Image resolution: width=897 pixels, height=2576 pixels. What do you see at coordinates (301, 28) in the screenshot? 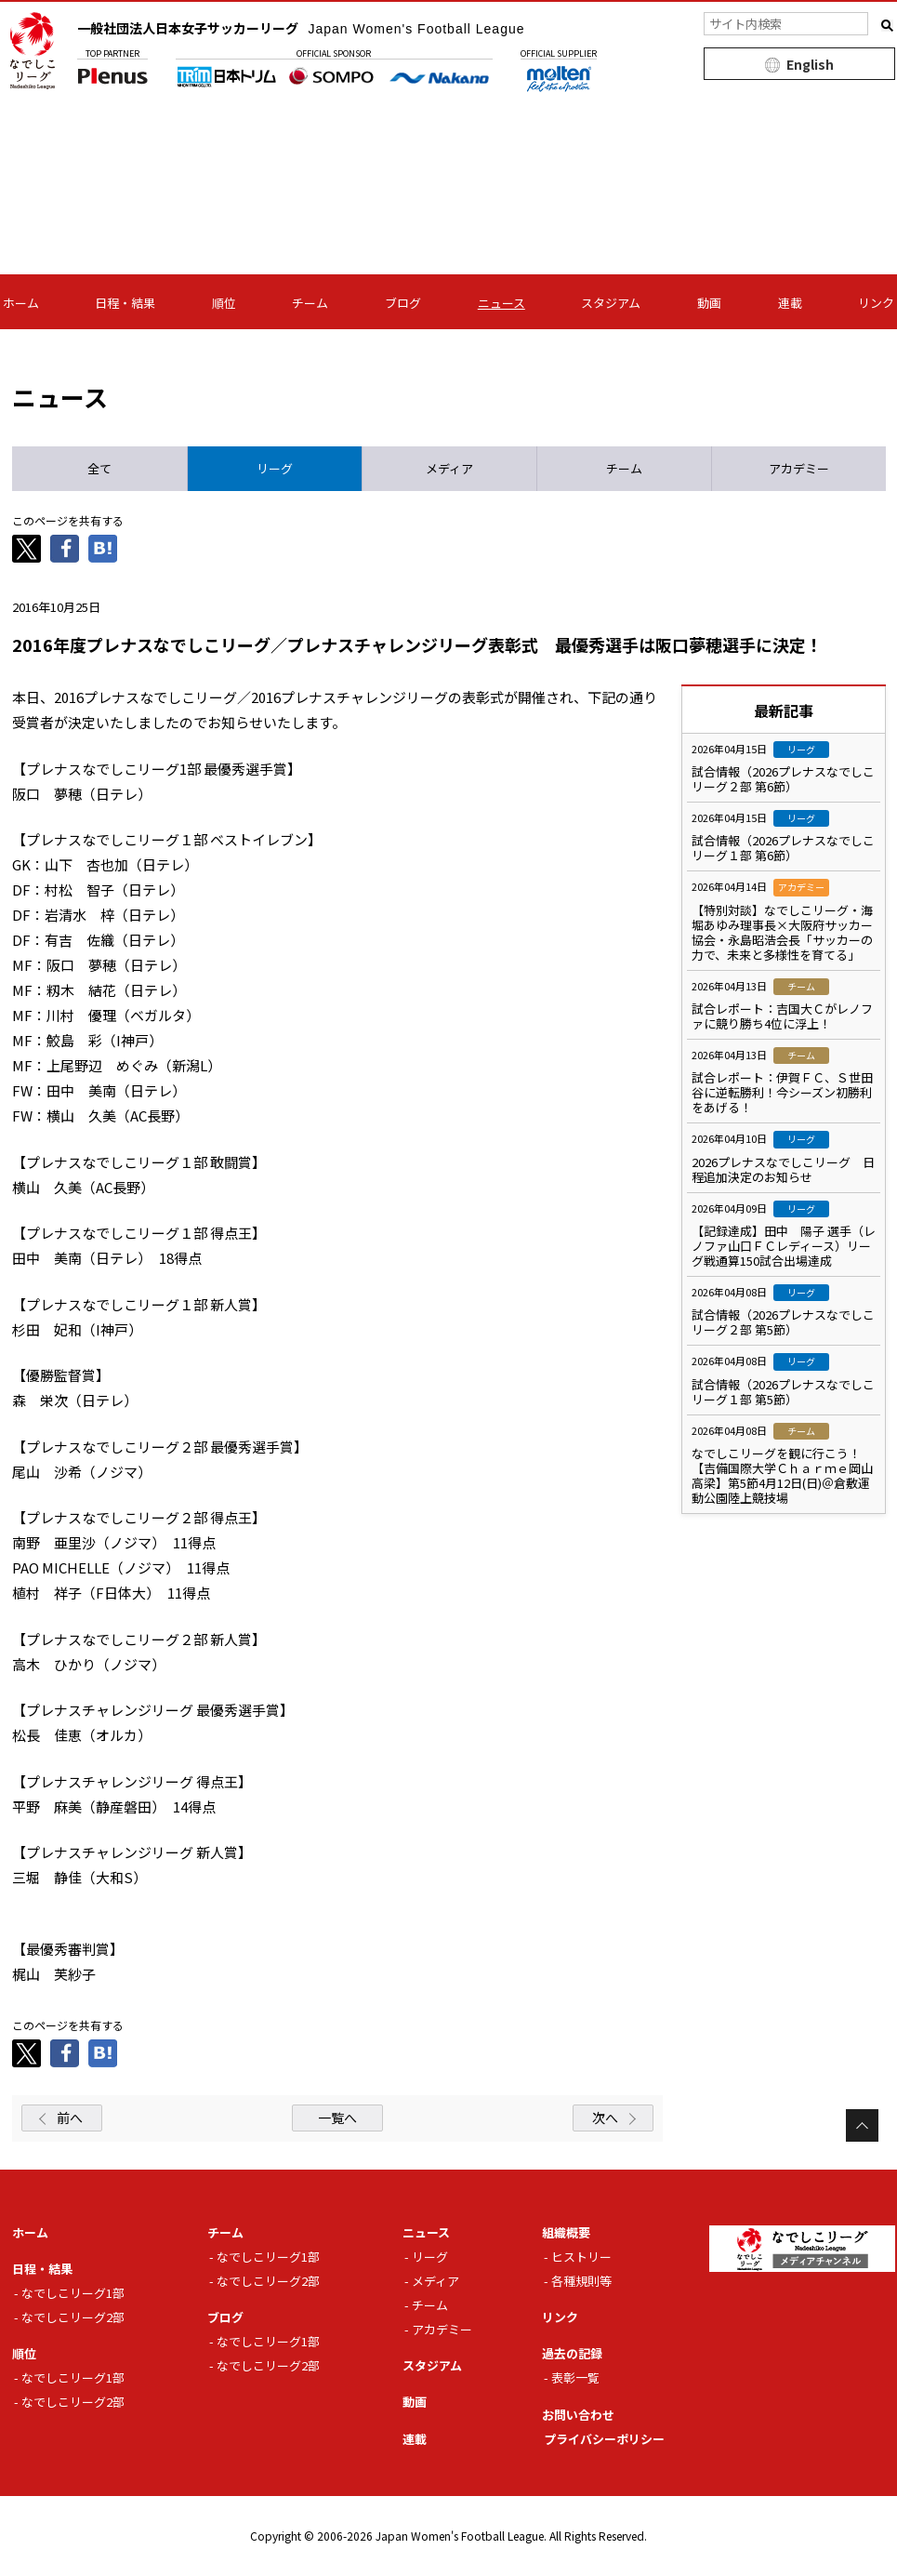
I see `一般社団法人日本女子サッカーリーグ` at bounding box center [301, 28].